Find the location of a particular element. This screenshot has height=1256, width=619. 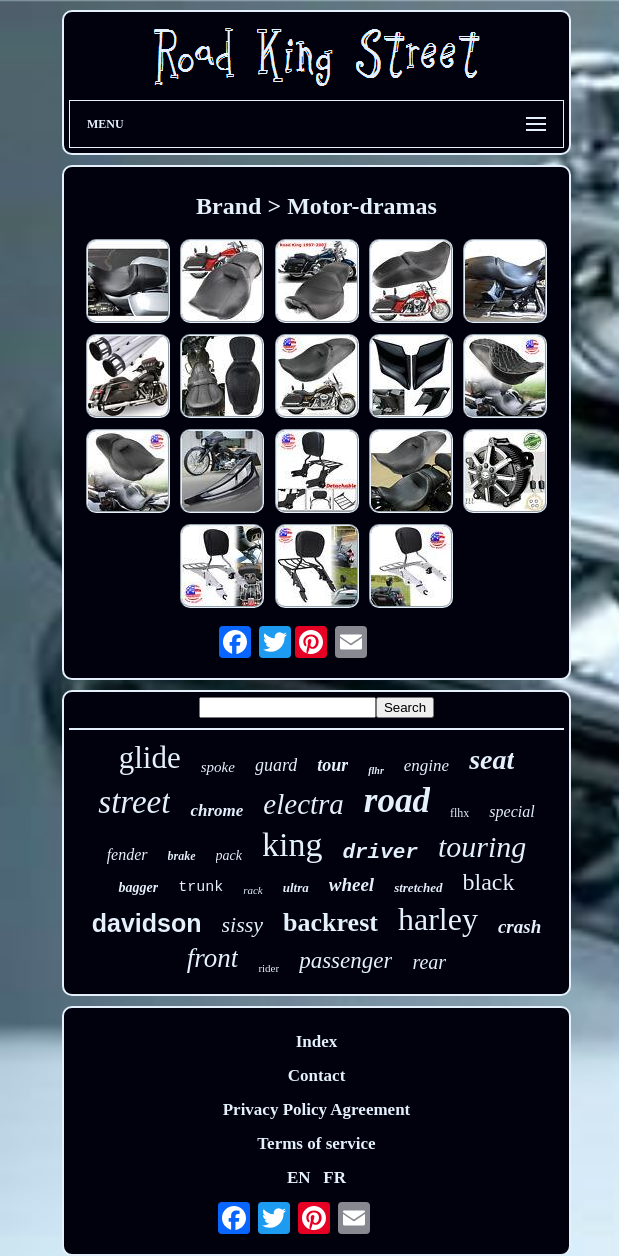

touring is located at coordinates (482, 846).